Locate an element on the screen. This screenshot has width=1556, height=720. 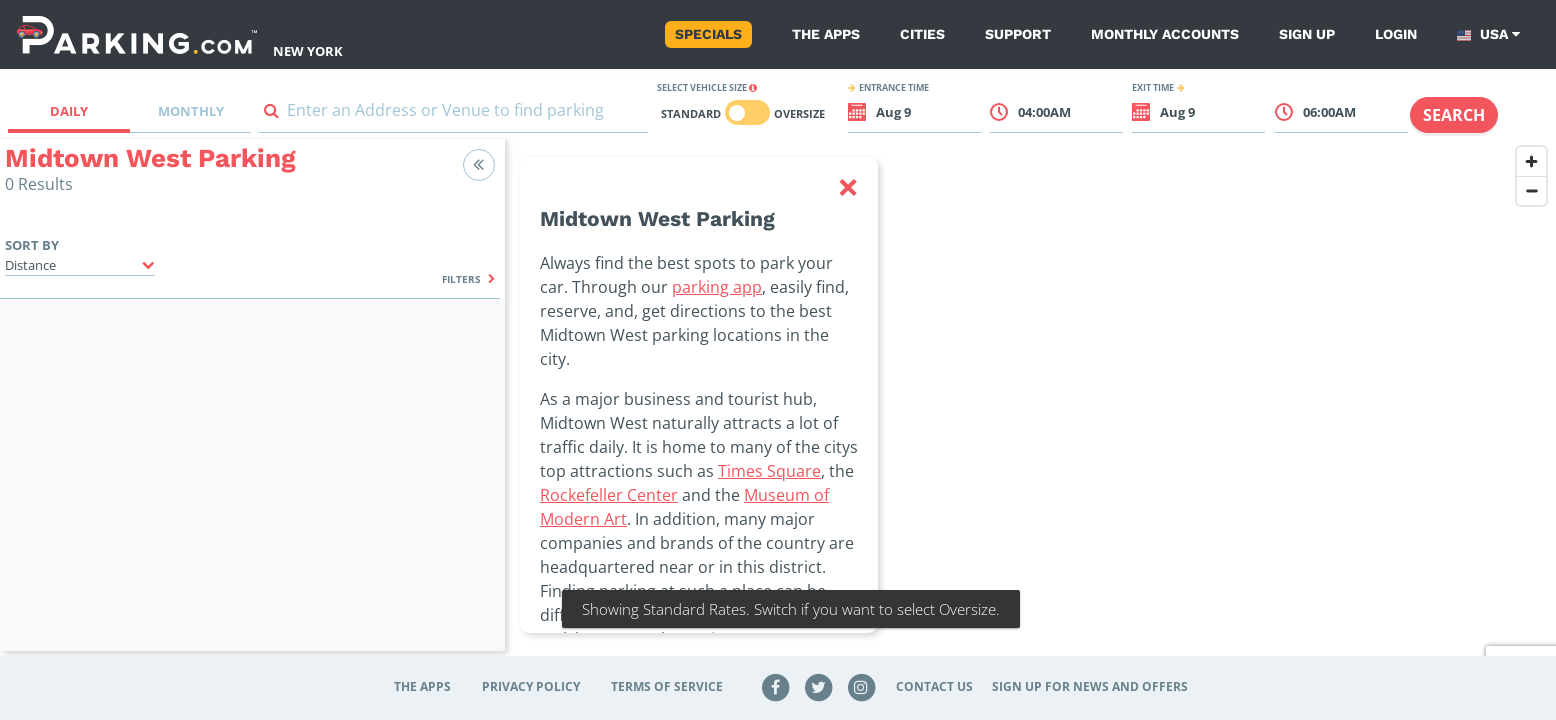
[region] is located at coordinates (1030, 407).